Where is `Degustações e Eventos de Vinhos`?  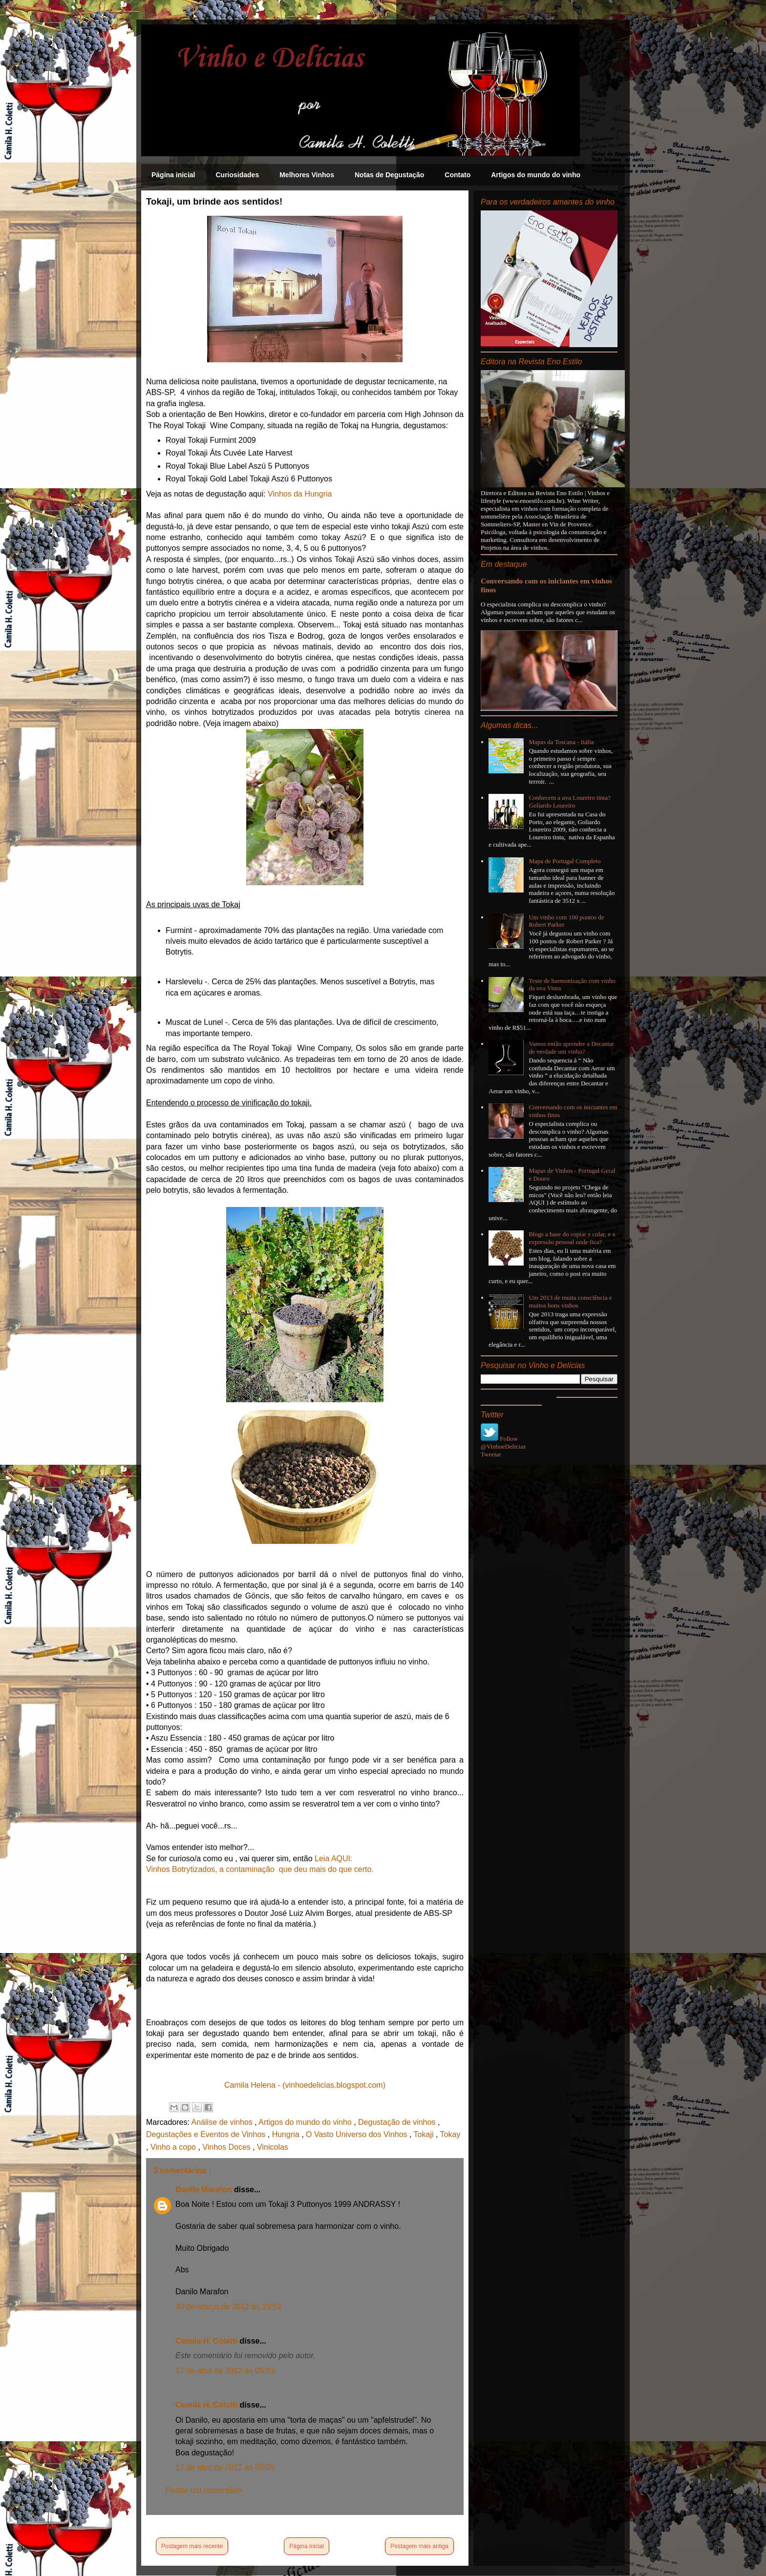
Degustações e Eventos de Vinhos is located at coordinates (207, 2134).